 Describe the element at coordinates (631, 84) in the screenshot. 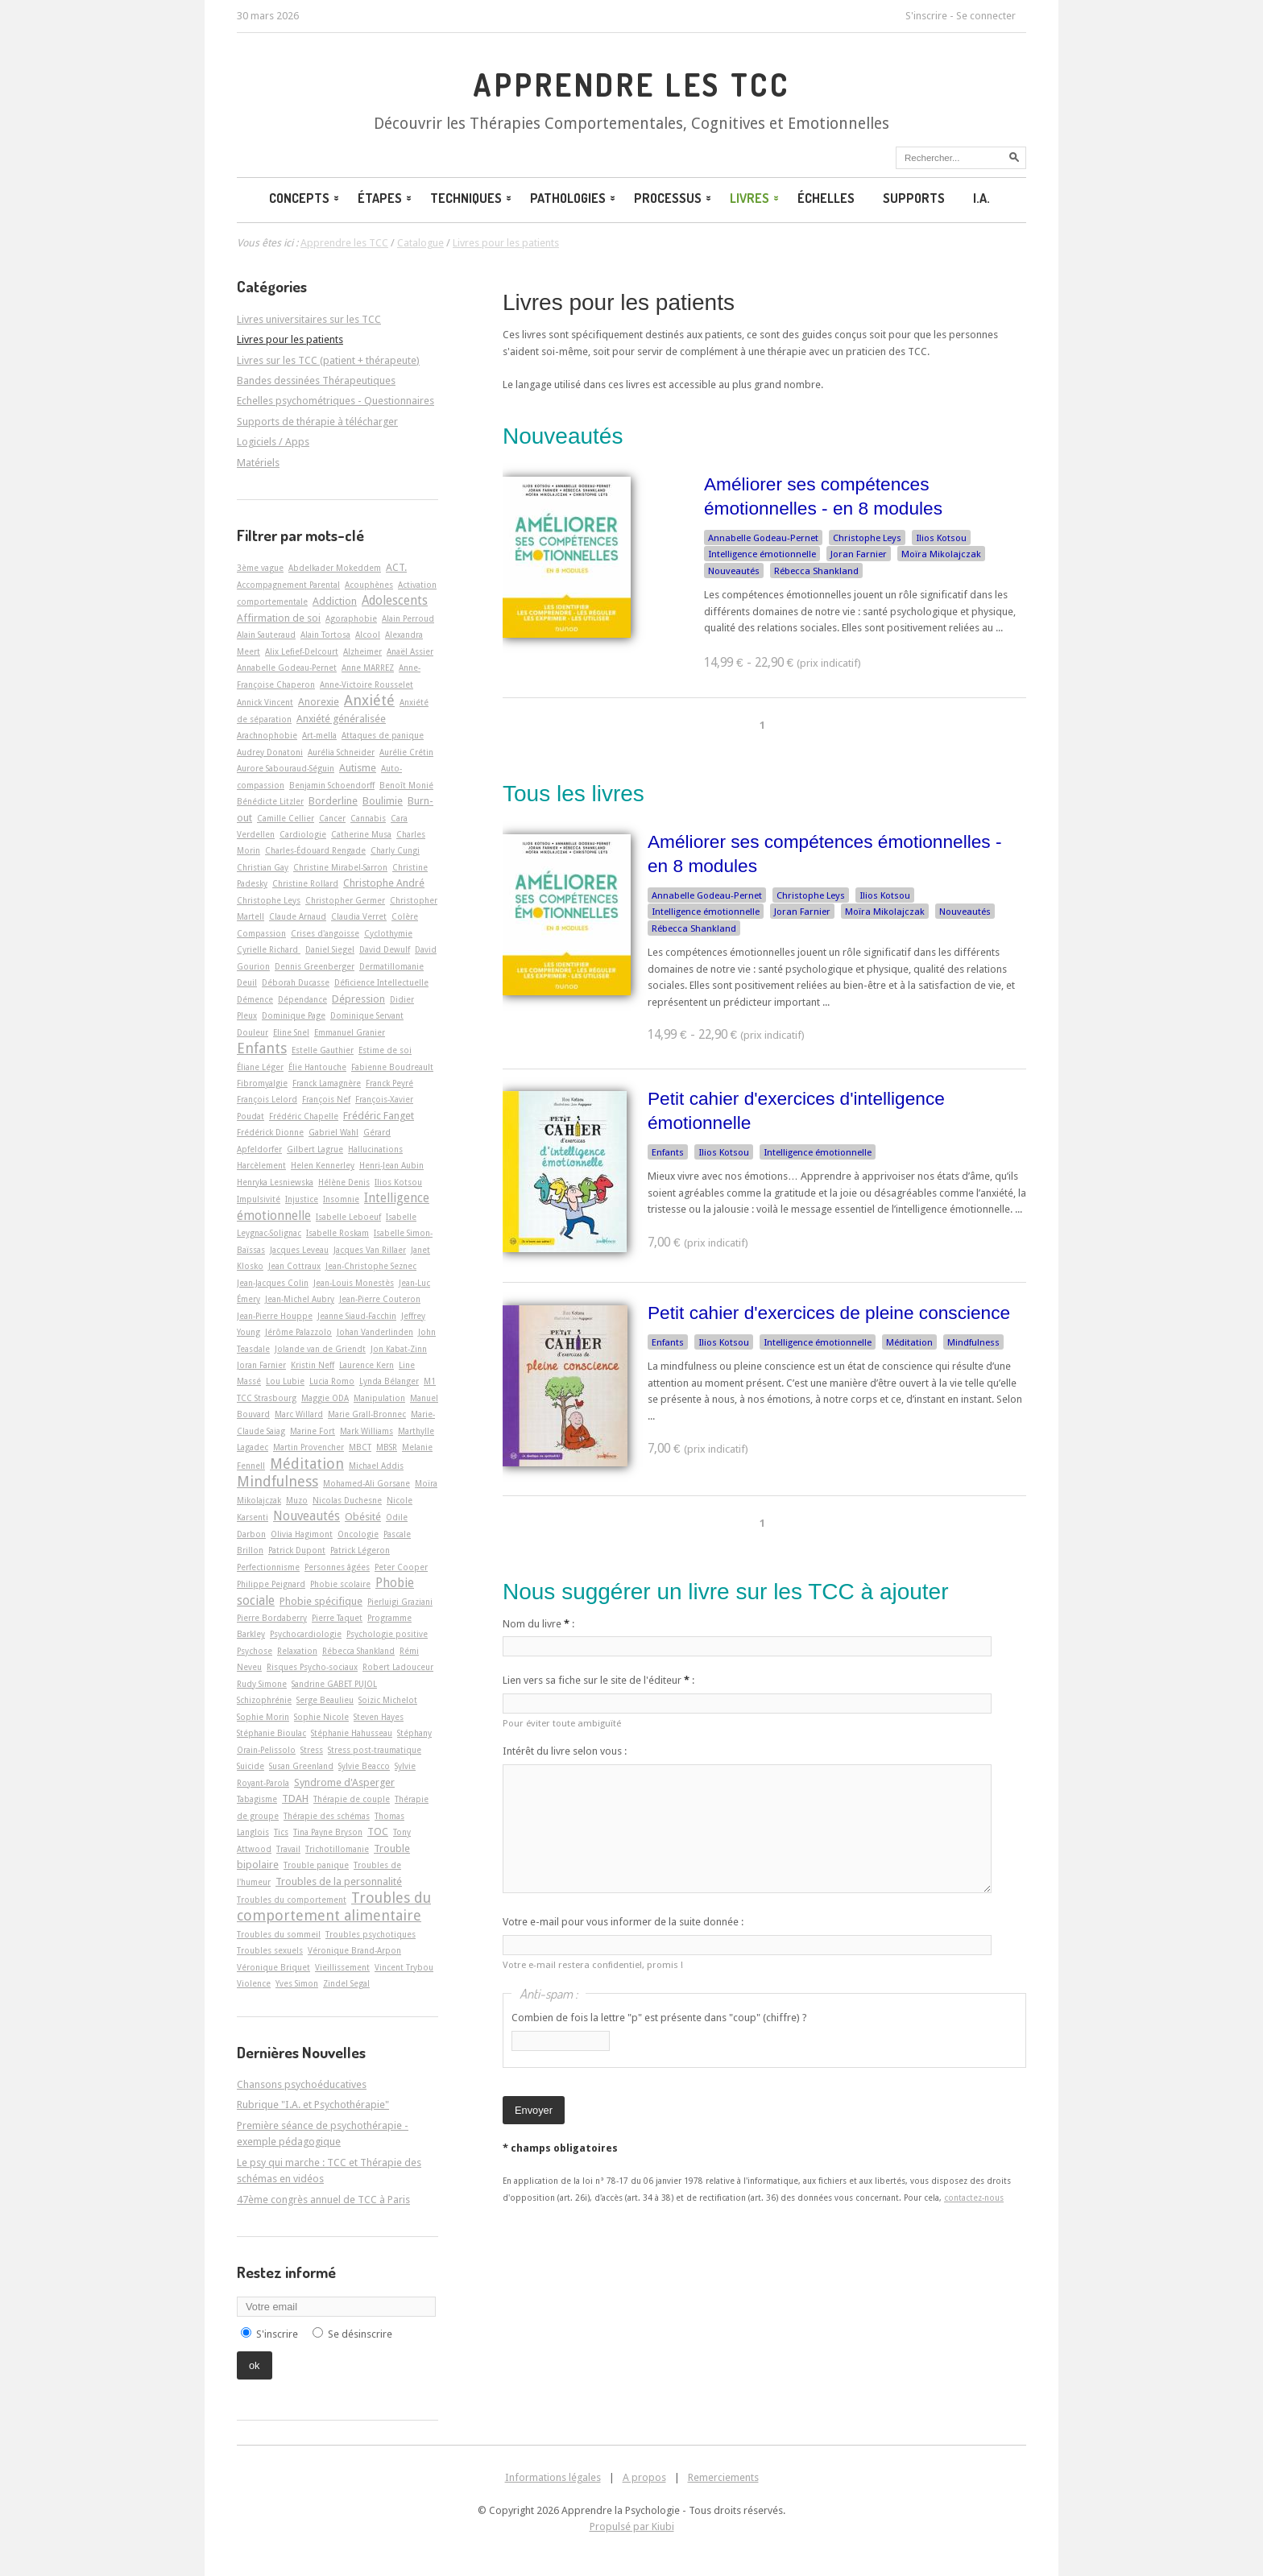

I see `Apprendre les TCC` at that location.